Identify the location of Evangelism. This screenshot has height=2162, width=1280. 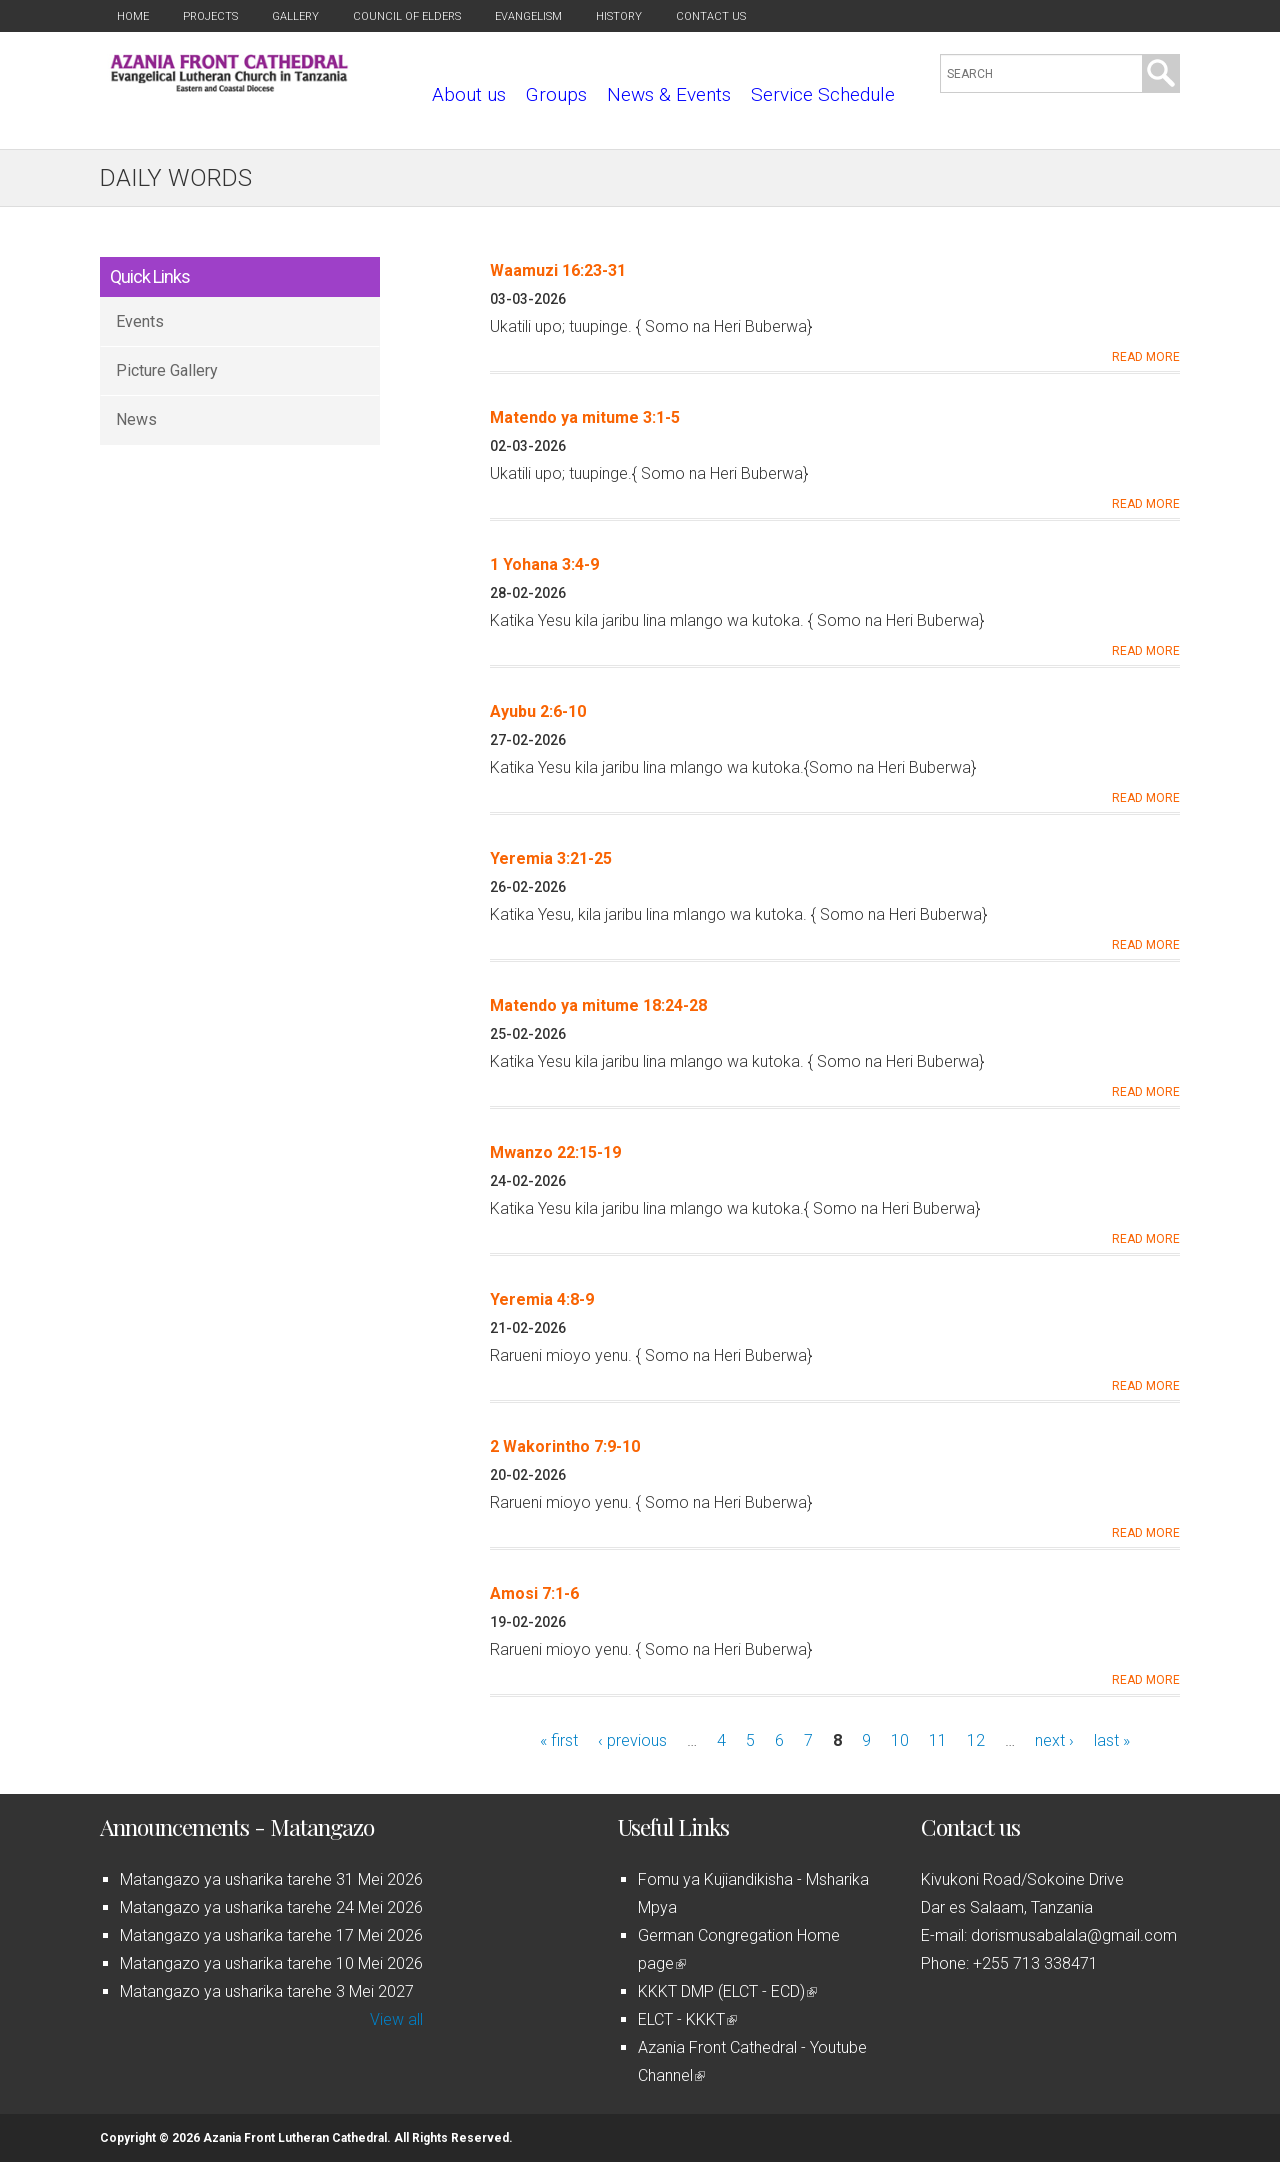
(528, 16).